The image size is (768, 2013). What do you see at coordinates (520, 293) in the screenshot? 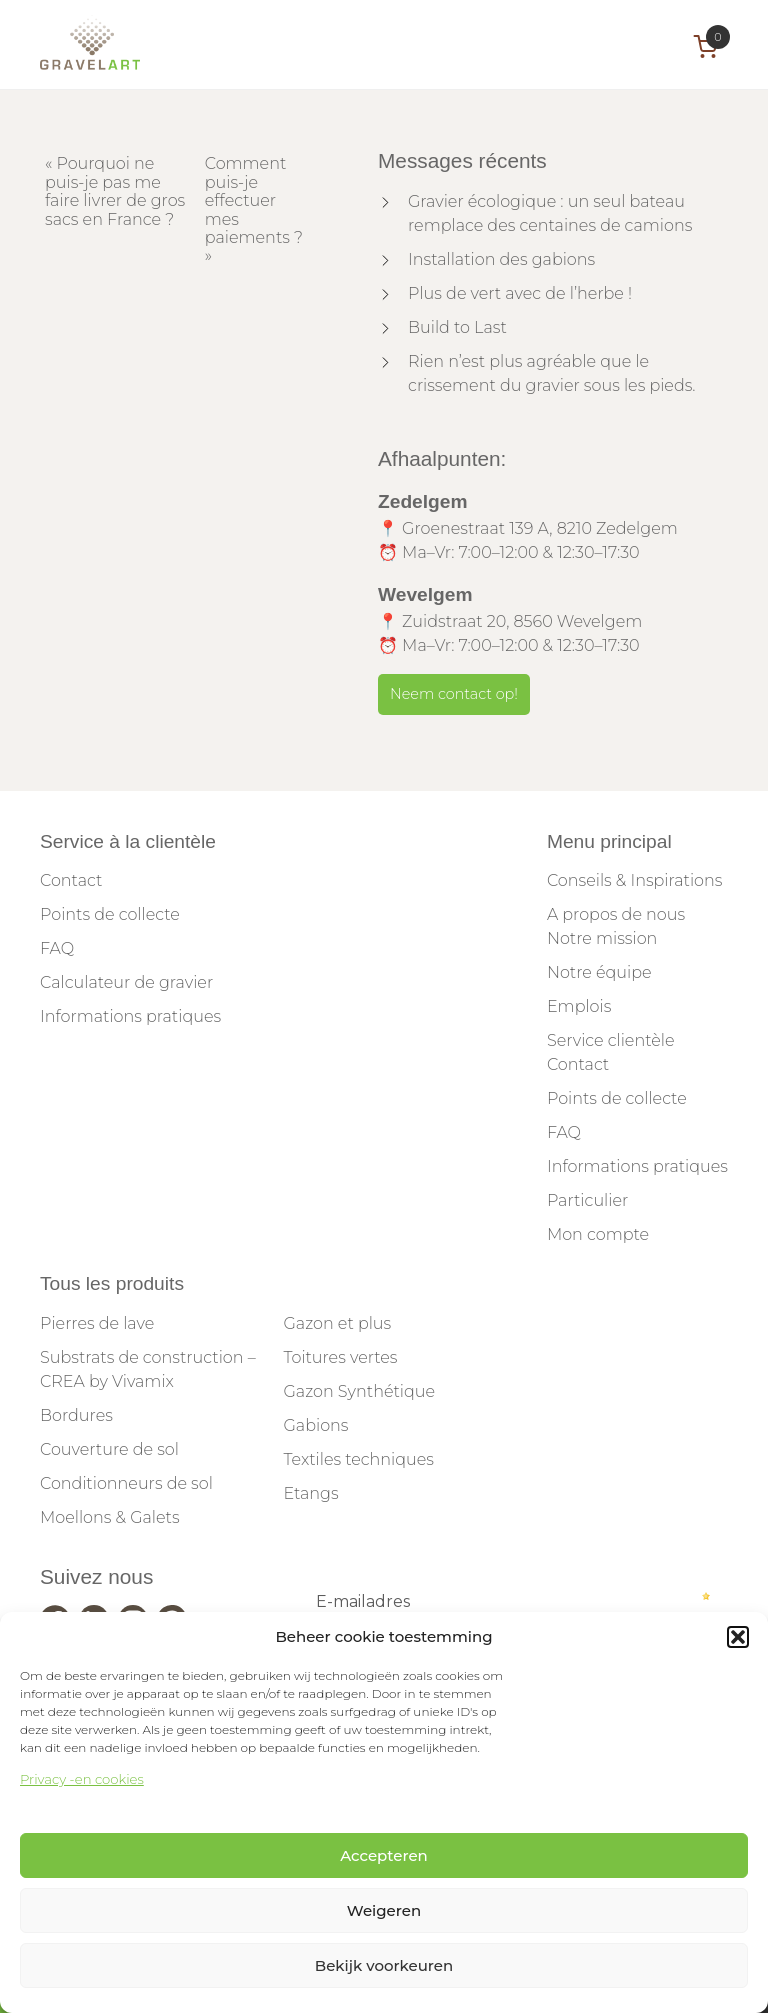
I see `Plus de vert avec de l’herbe !` at bounding box center [520, 293].